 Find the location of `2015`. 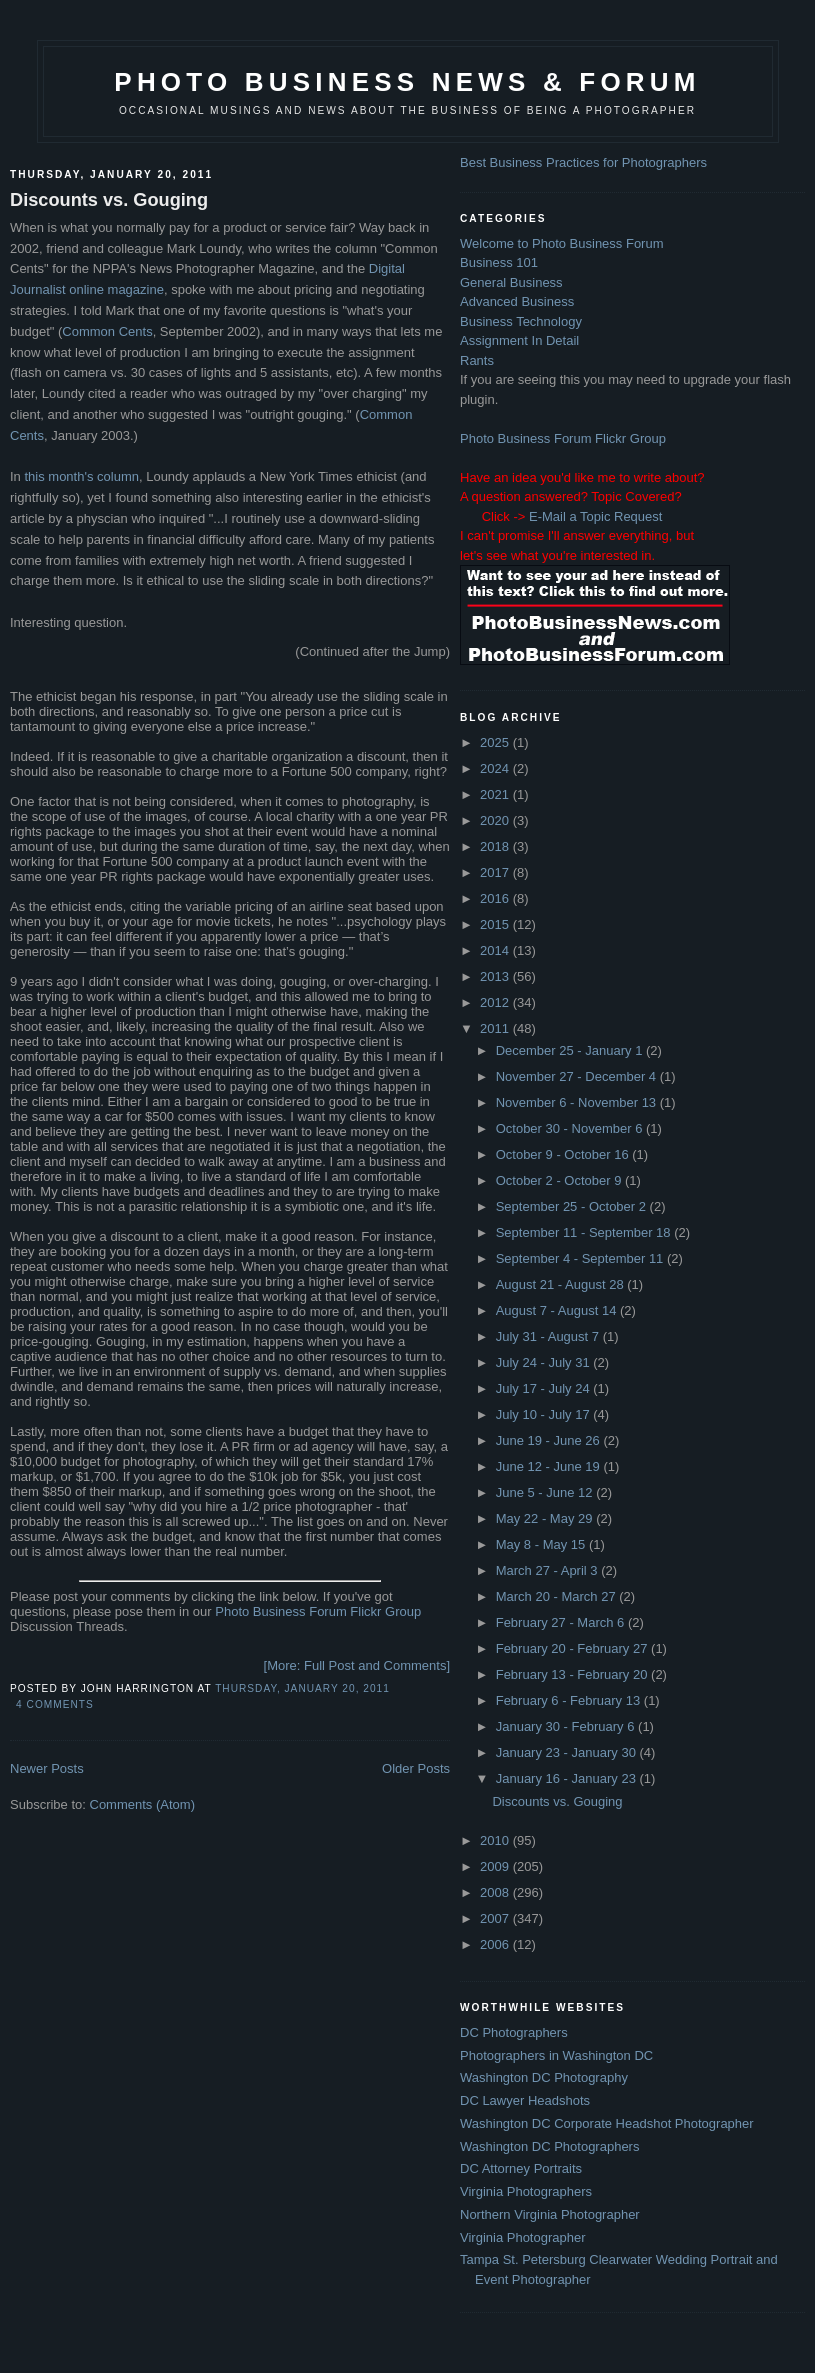

2015 is located at coordinates (496, 924).